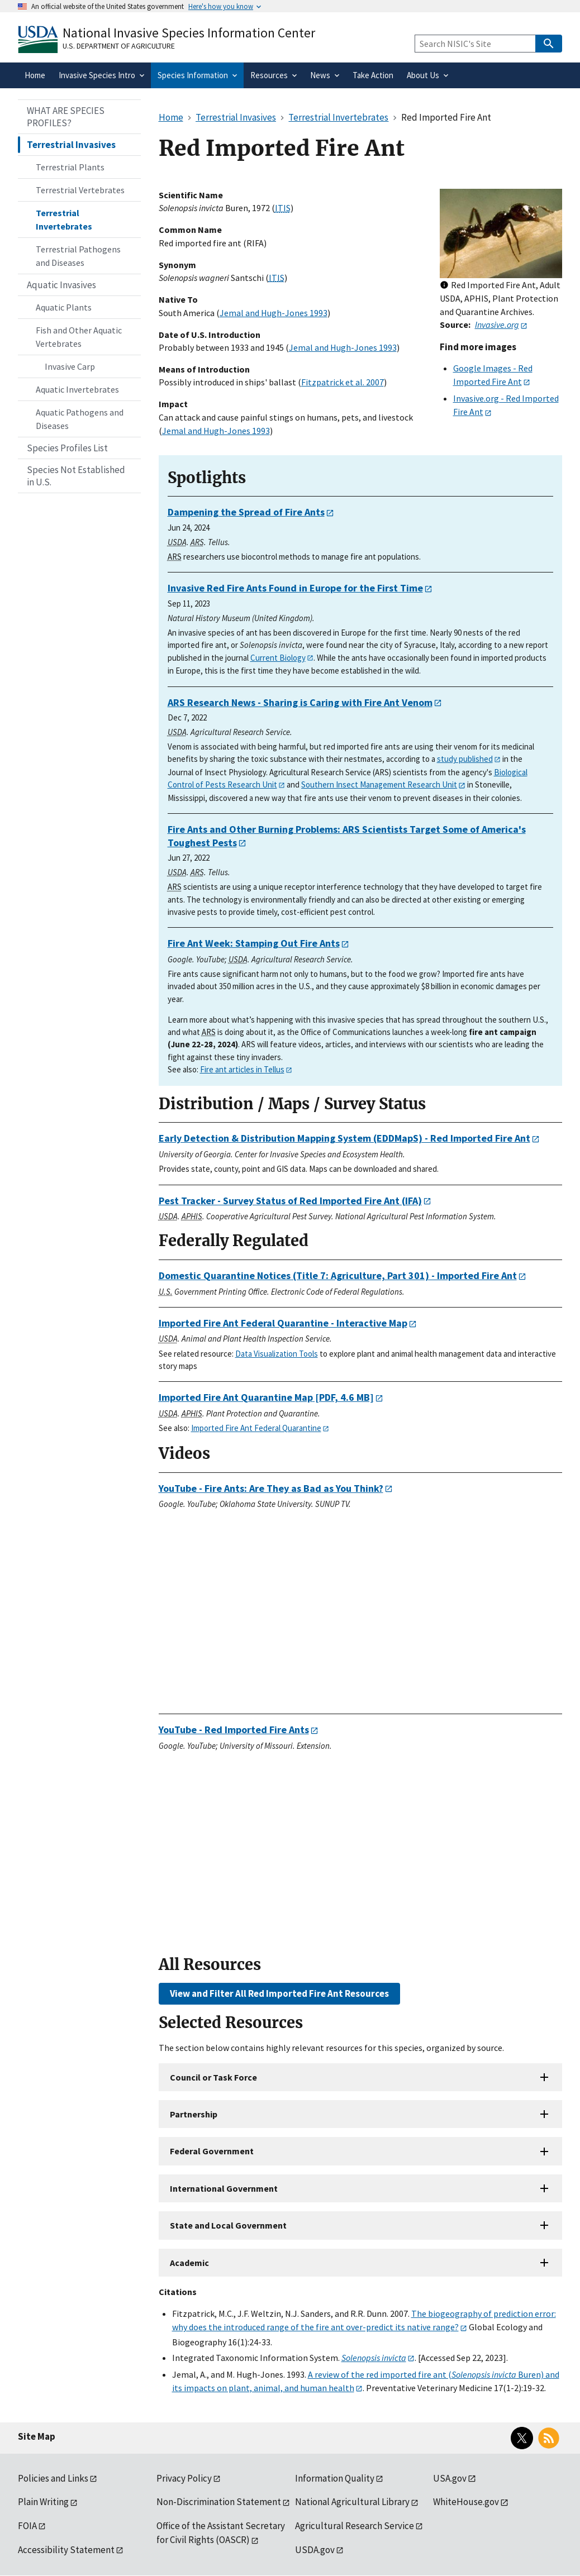 The width and height of the screenshot is (580, 2576). I want to click on Fire ant articles in Tellus, so click(242, 1069).